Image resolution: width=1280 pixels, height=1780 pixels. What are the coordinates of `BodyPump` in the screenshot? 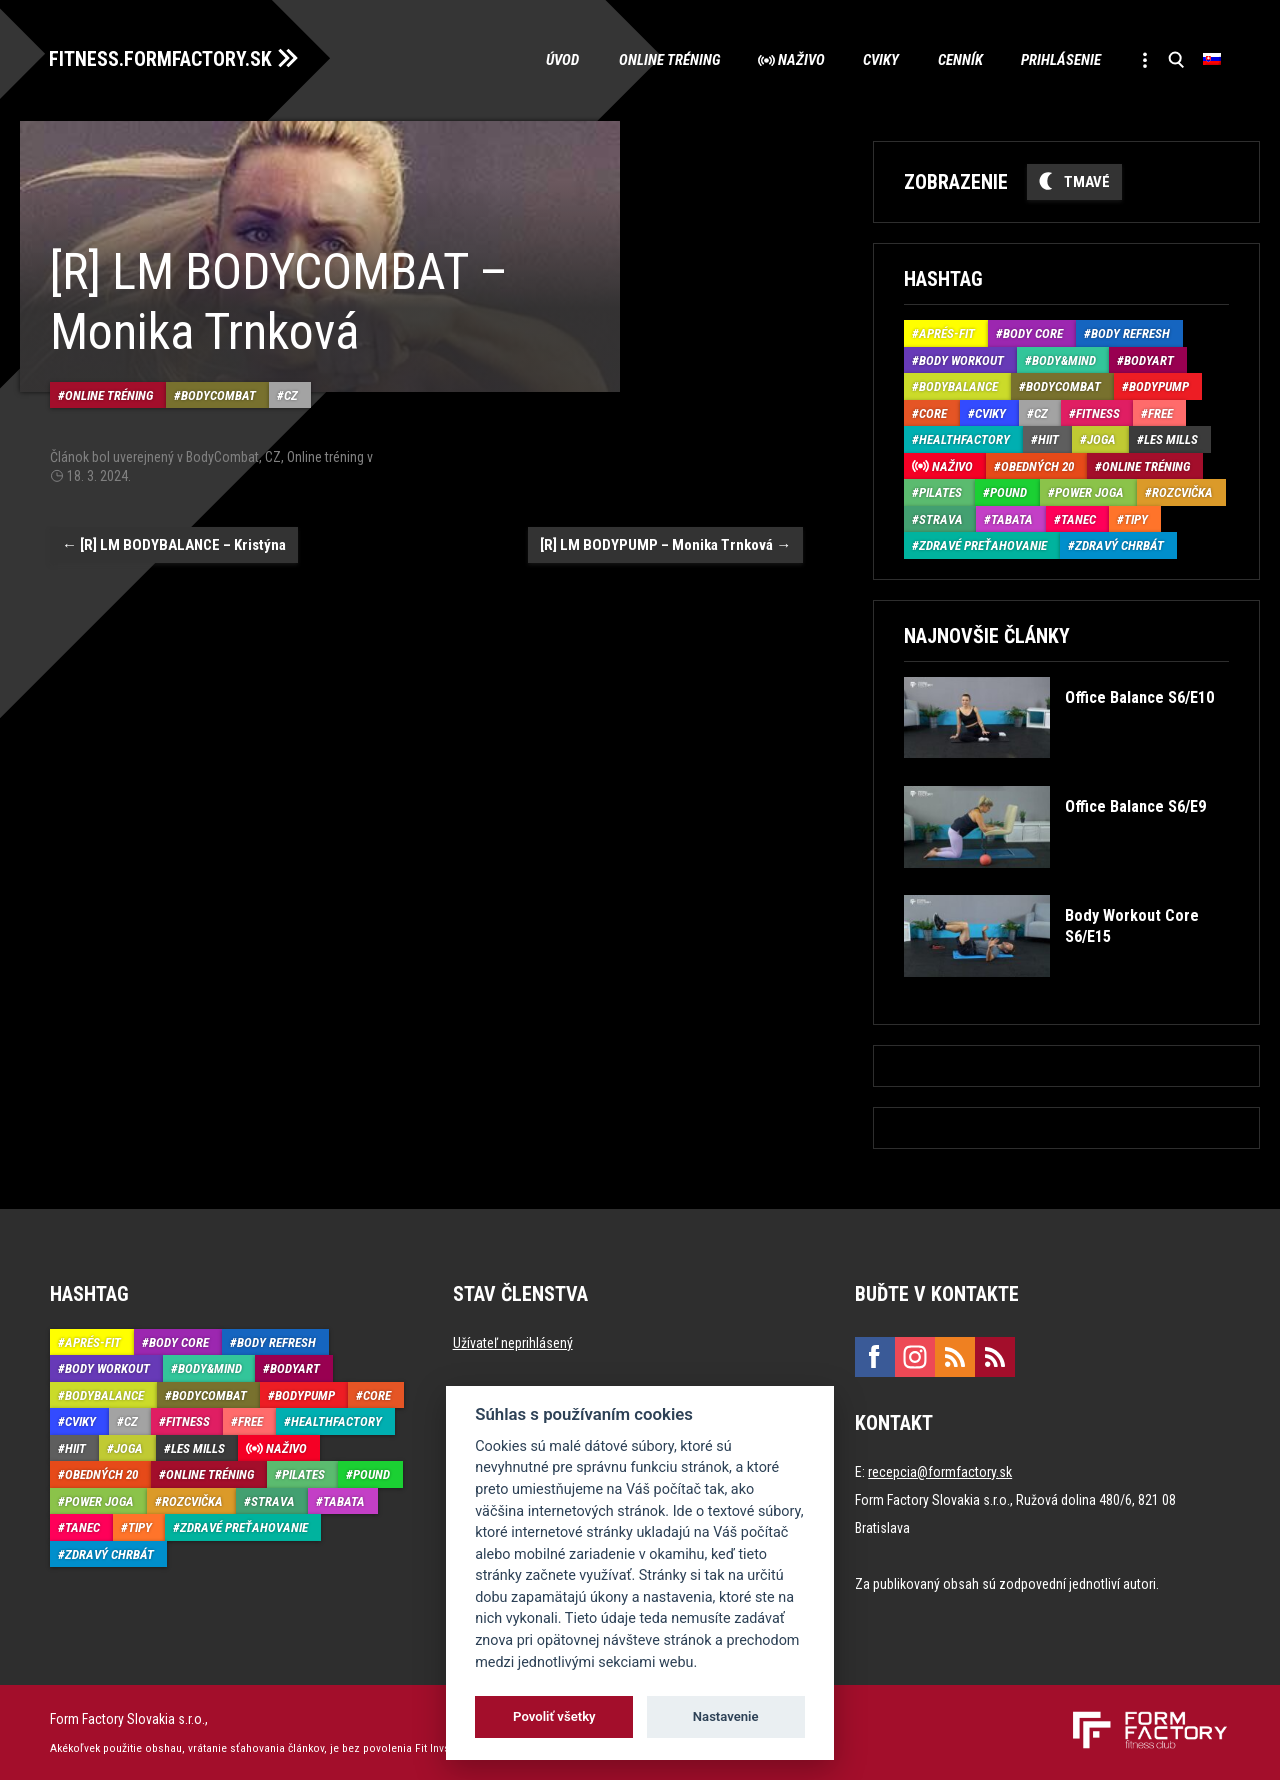 It's located at (1159, 386).